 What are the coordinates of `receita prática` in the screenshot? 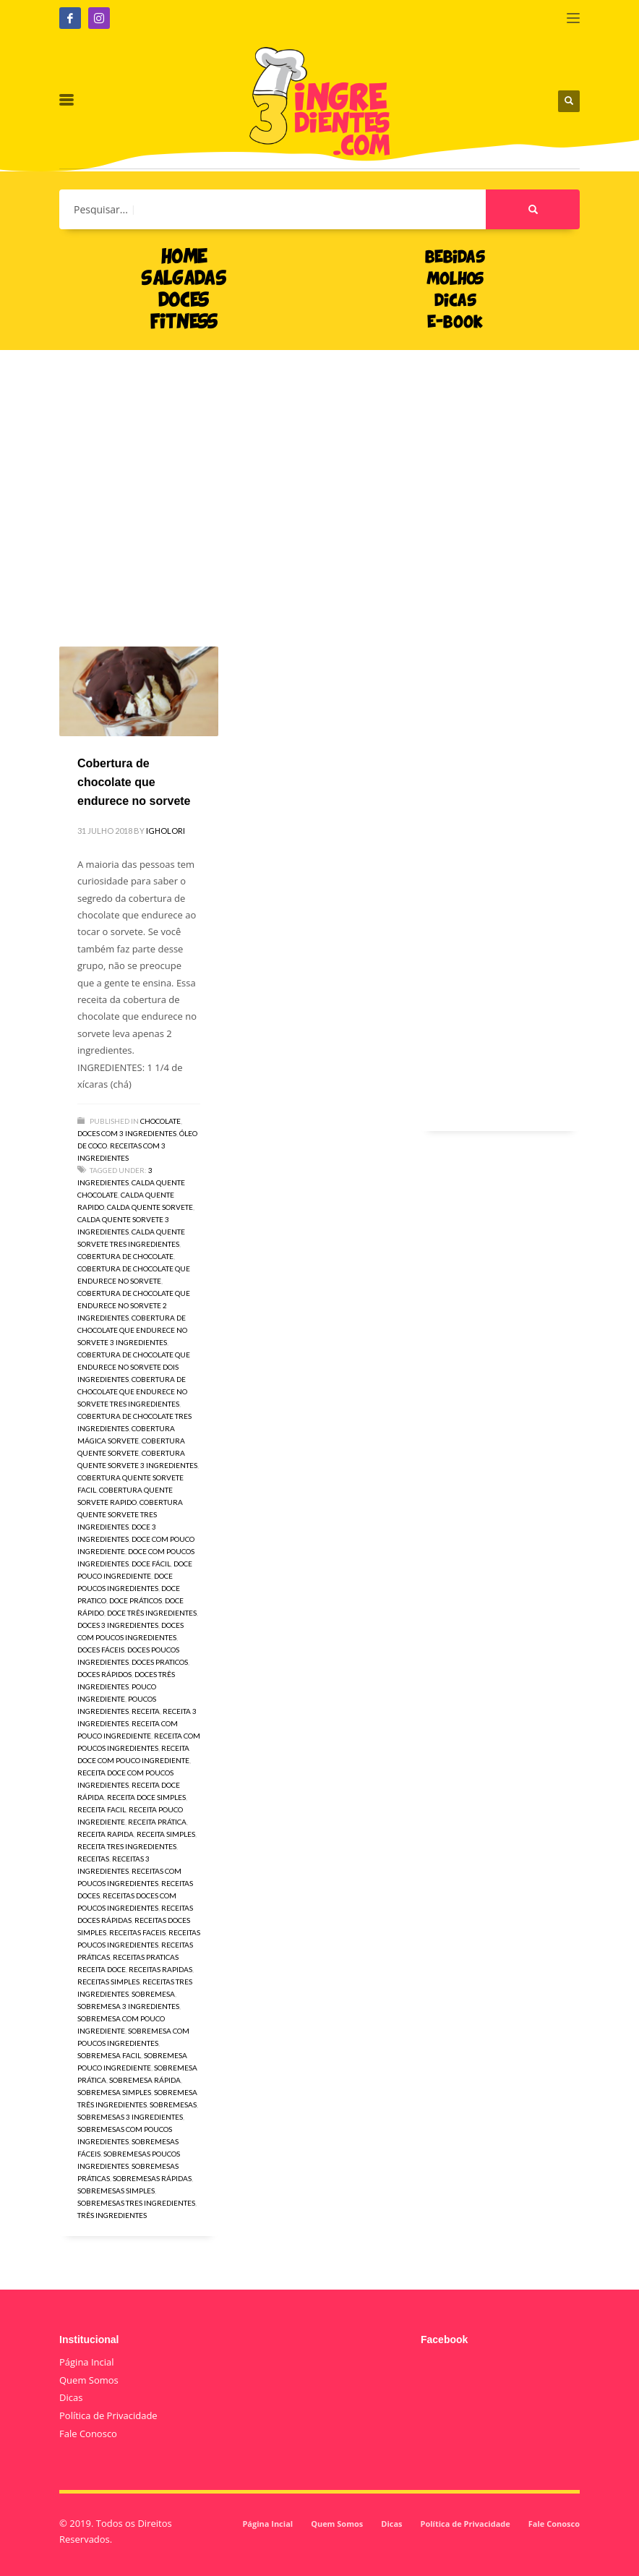 It's located at (157, 1821).